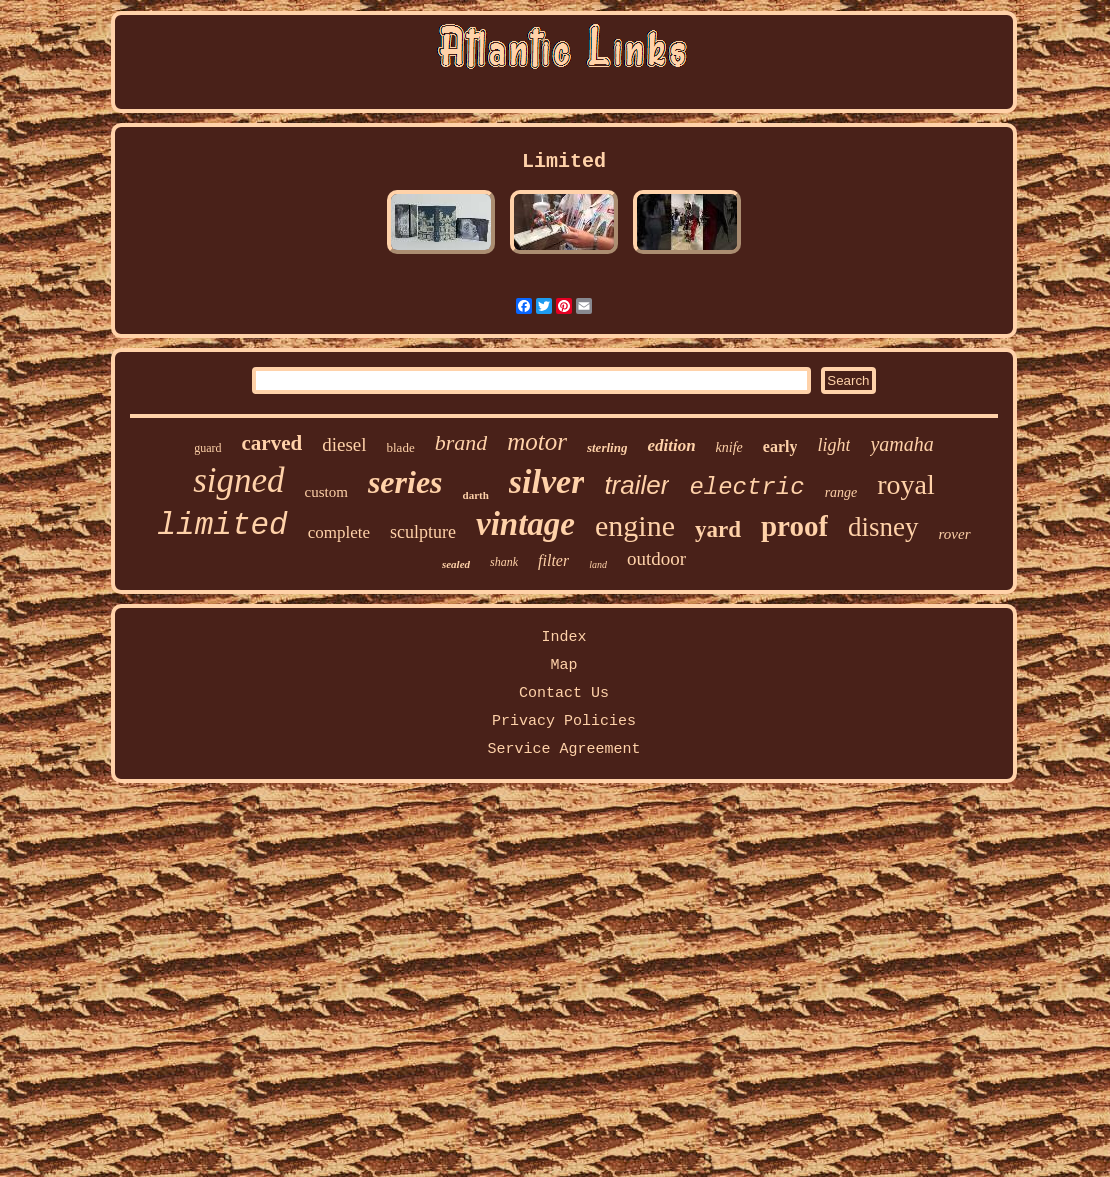 Image resolution: width=1110 pixels, height=1177 pixels. Describe the element at coordinates (598, 564) in the screenshot. I see `land` at that location.